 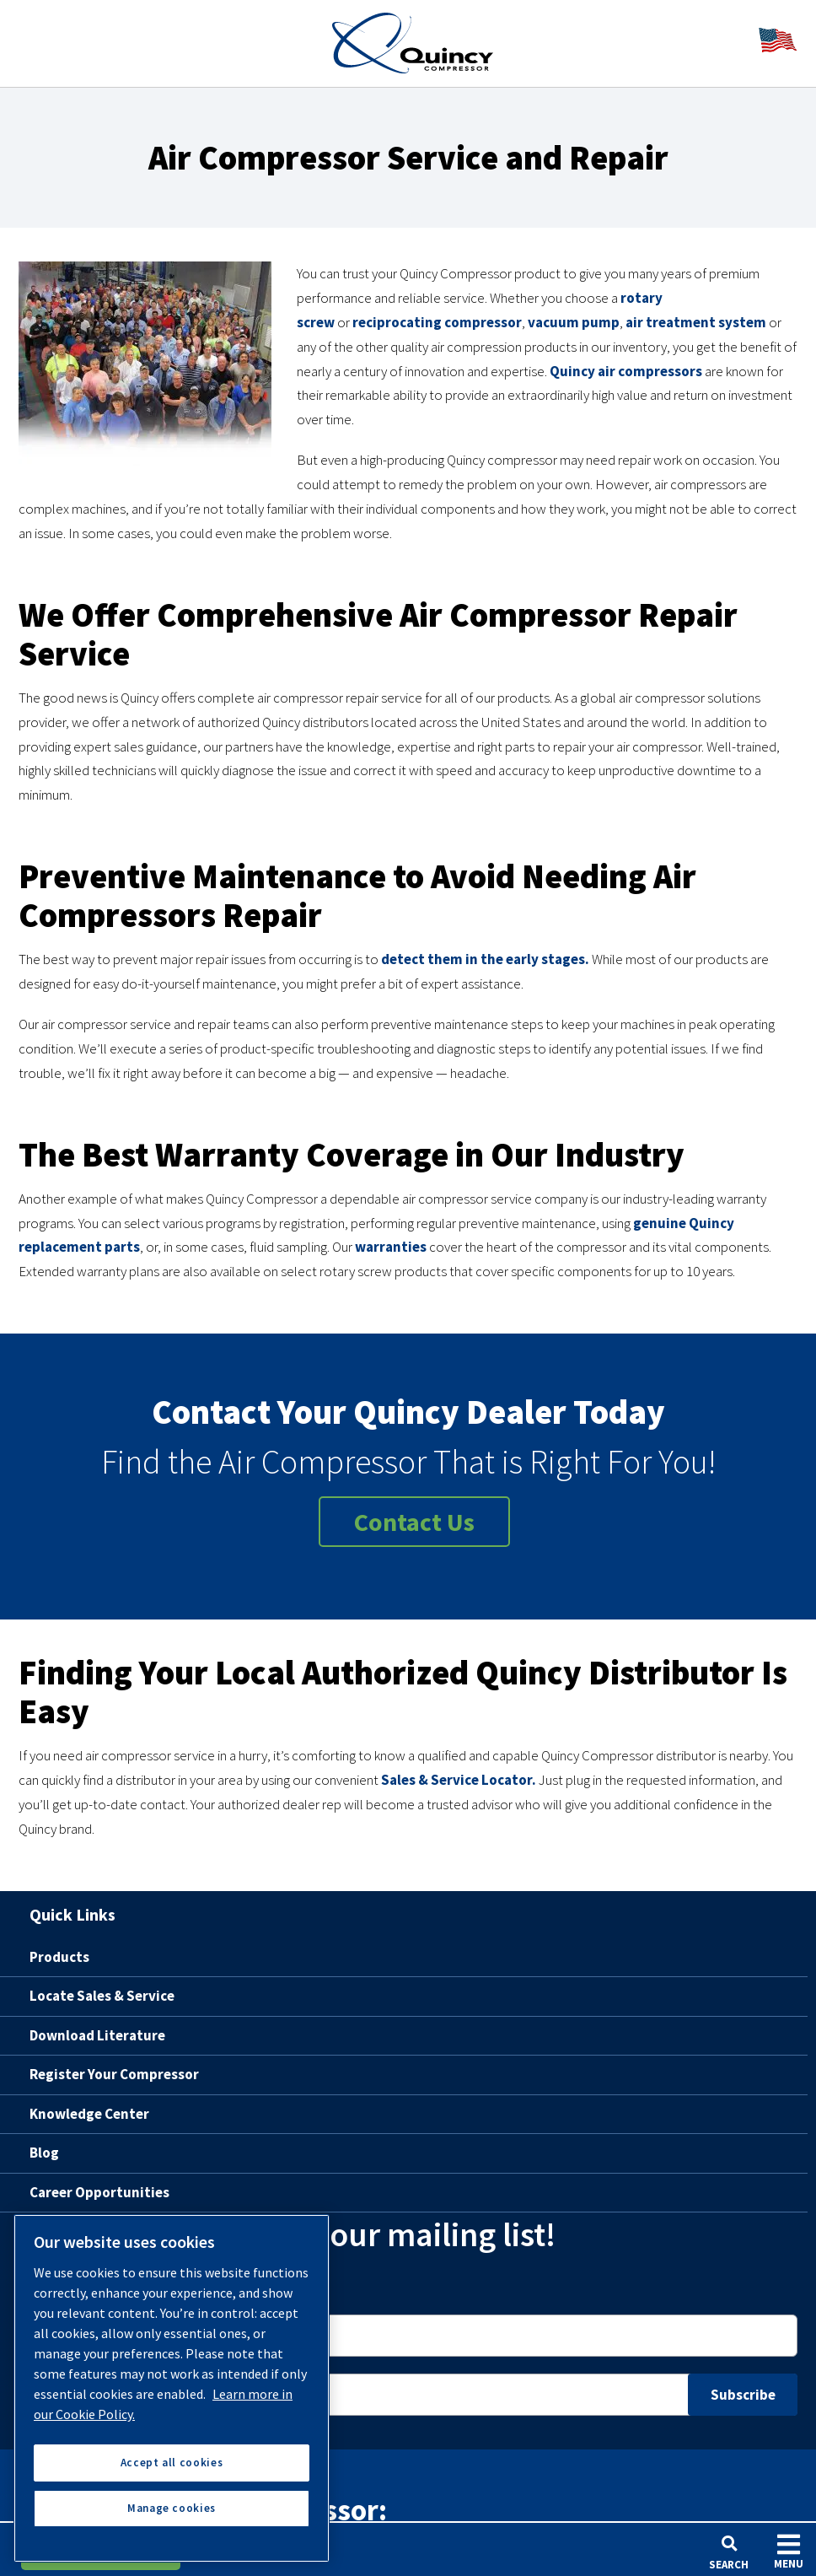 What do you see at coordinates (172, 2462) in the screenshot?
I see `Accept all cookies` at bounding box center [172, 2462].